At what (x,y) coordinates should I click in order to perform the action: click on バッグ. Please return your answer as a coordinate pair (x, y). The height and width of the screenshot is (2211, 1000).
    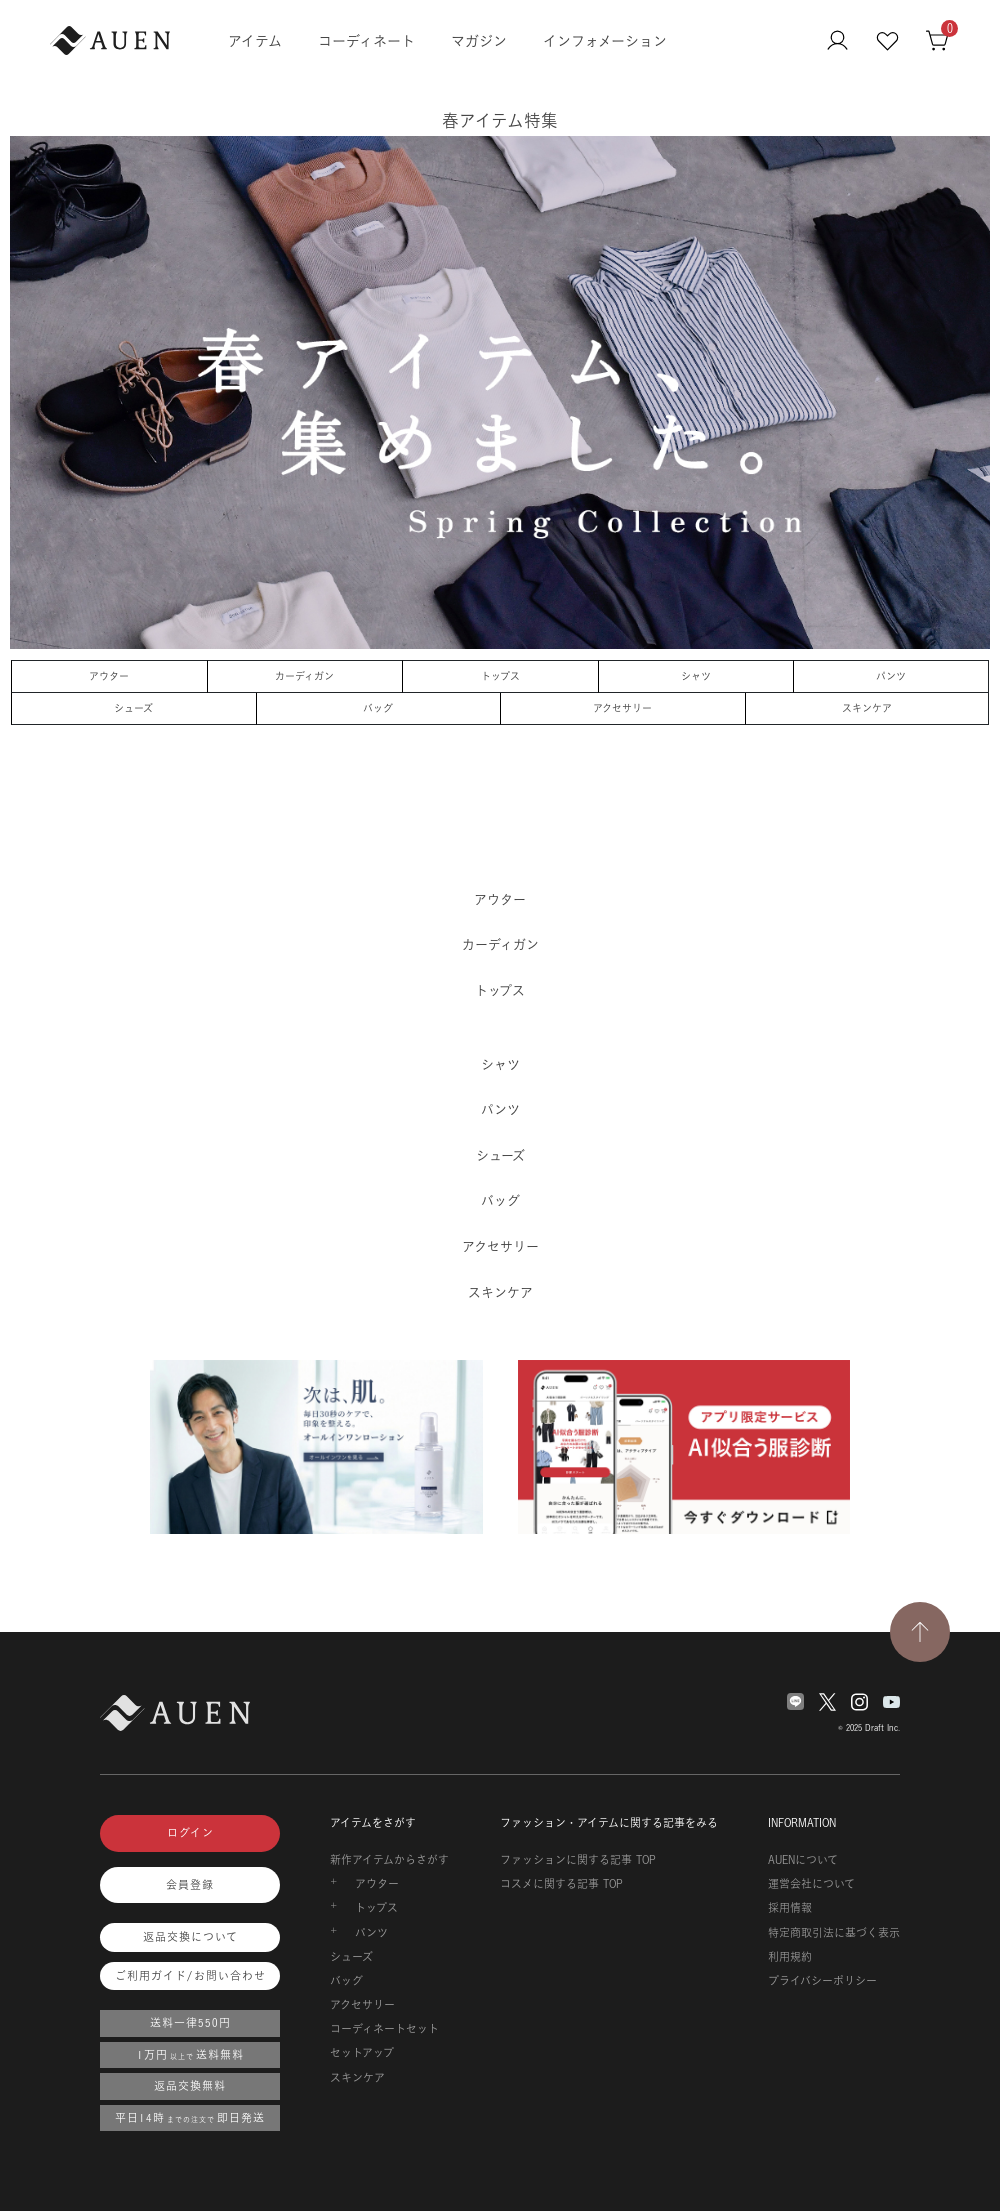
    Looking at the image, I should click on (378, 708).